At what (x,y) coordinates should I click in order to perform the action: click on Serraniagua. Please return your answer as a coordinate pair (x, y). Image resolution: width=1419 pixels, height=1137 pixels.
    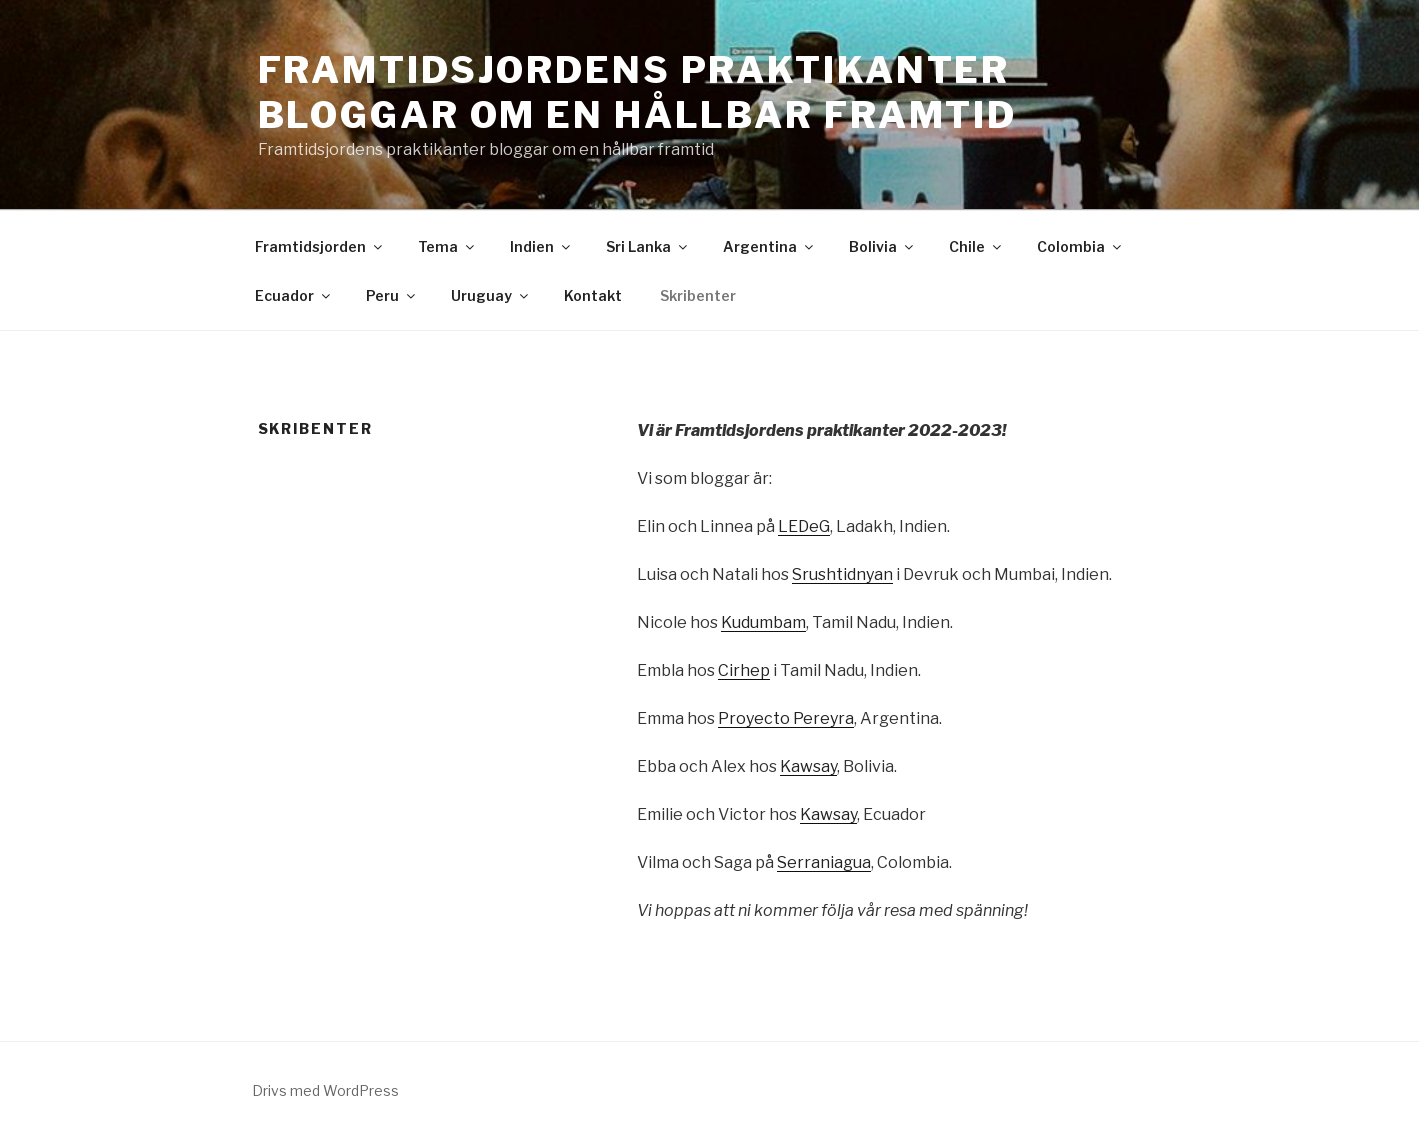
    Looking at the image, I should click on (824, 862).